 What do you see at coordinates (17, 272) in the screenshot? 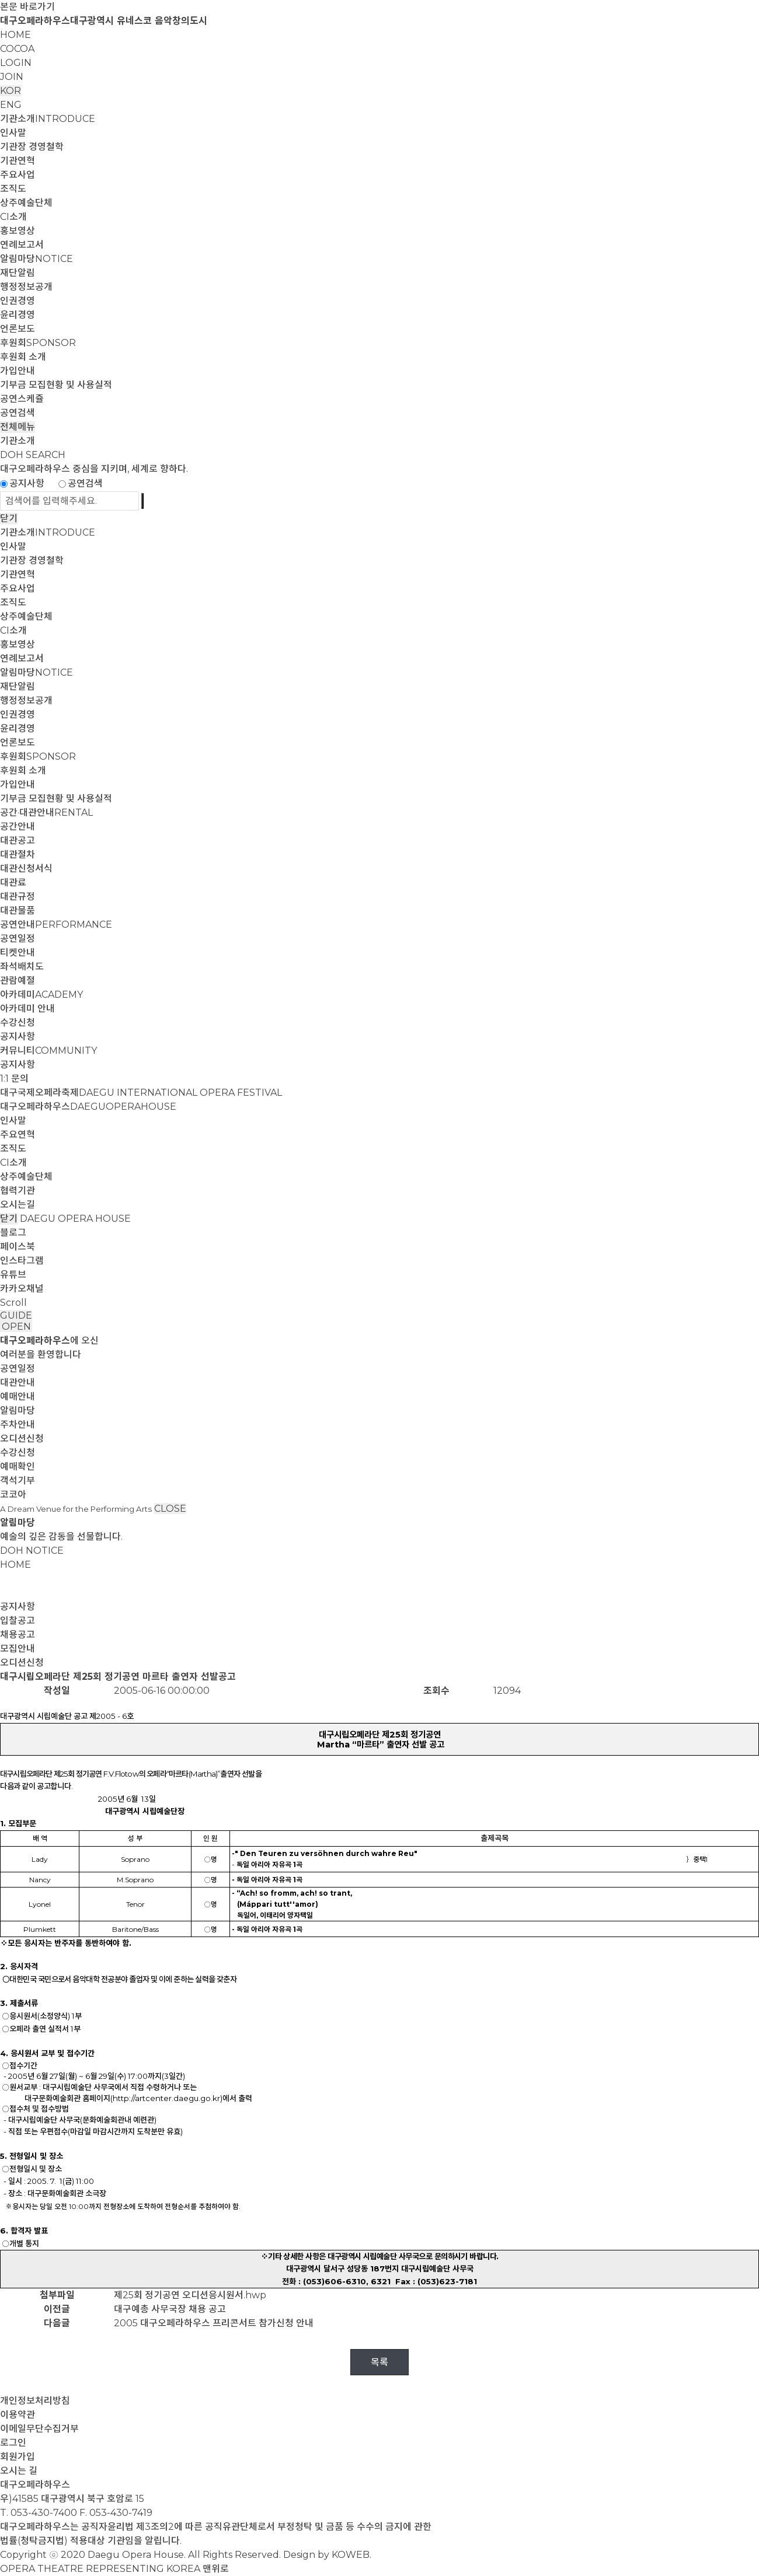
I see `재단알림` at bounding box center [17, 272].